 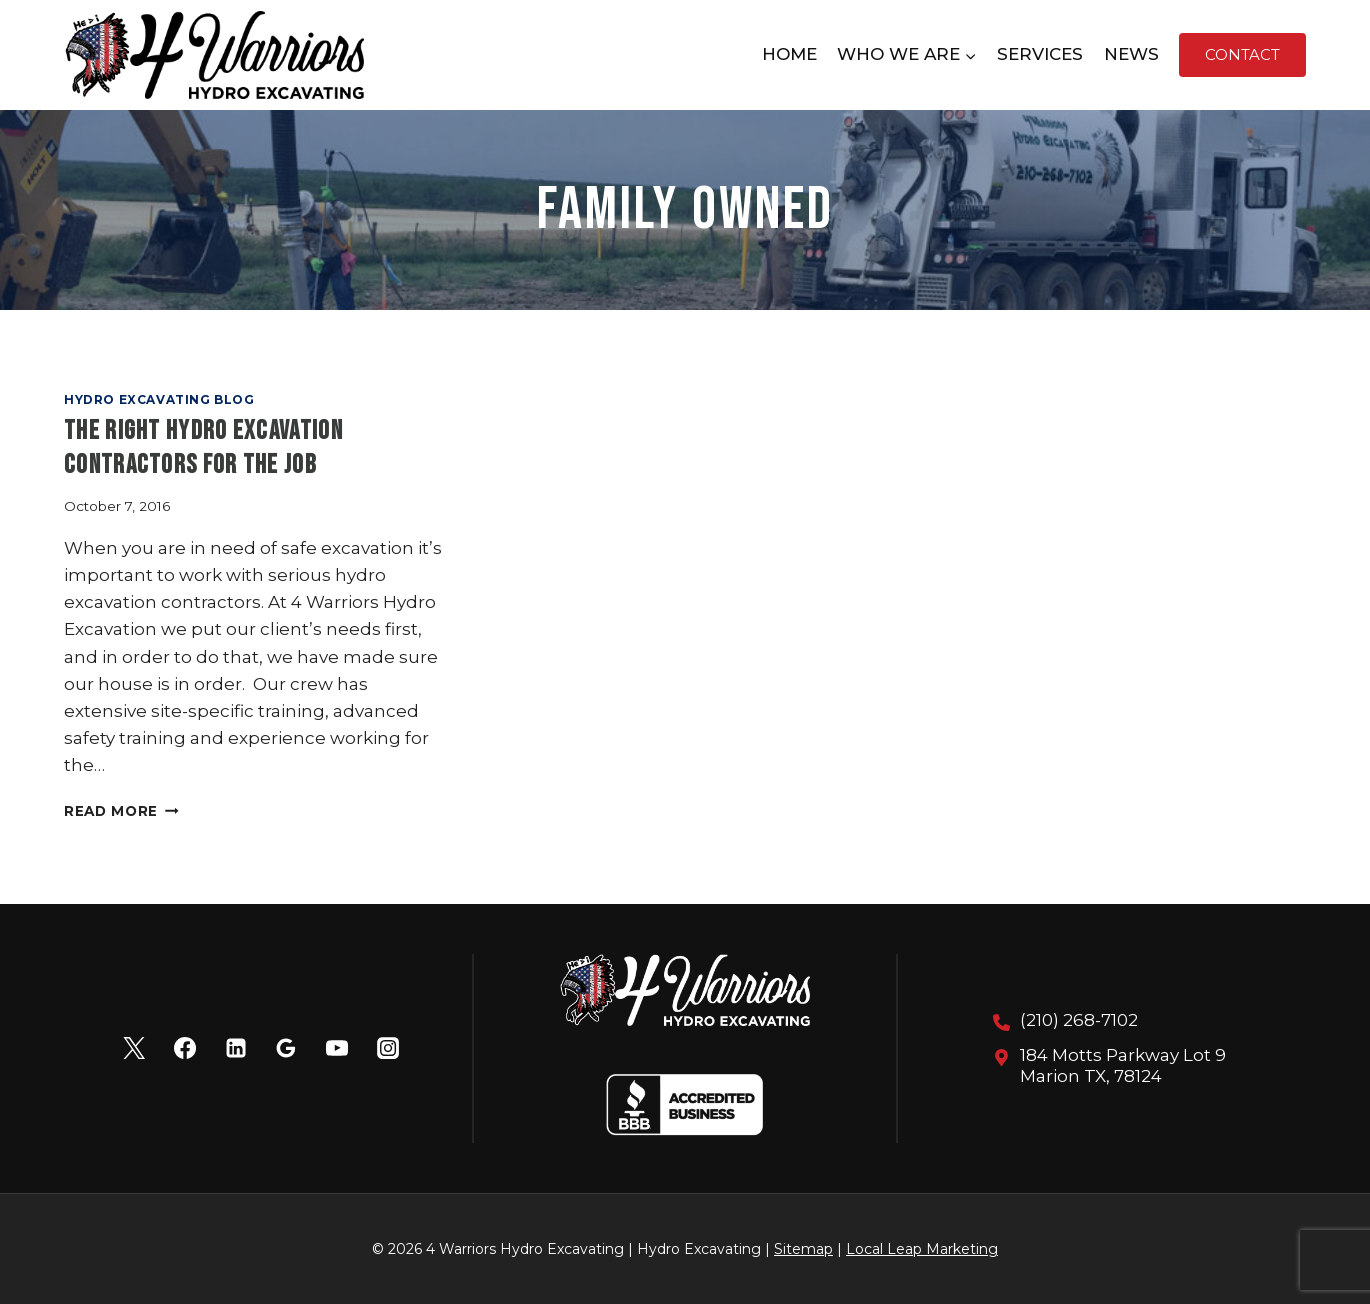 I want to click on Hydro Excavating Blog, so click(x=159, y=399).